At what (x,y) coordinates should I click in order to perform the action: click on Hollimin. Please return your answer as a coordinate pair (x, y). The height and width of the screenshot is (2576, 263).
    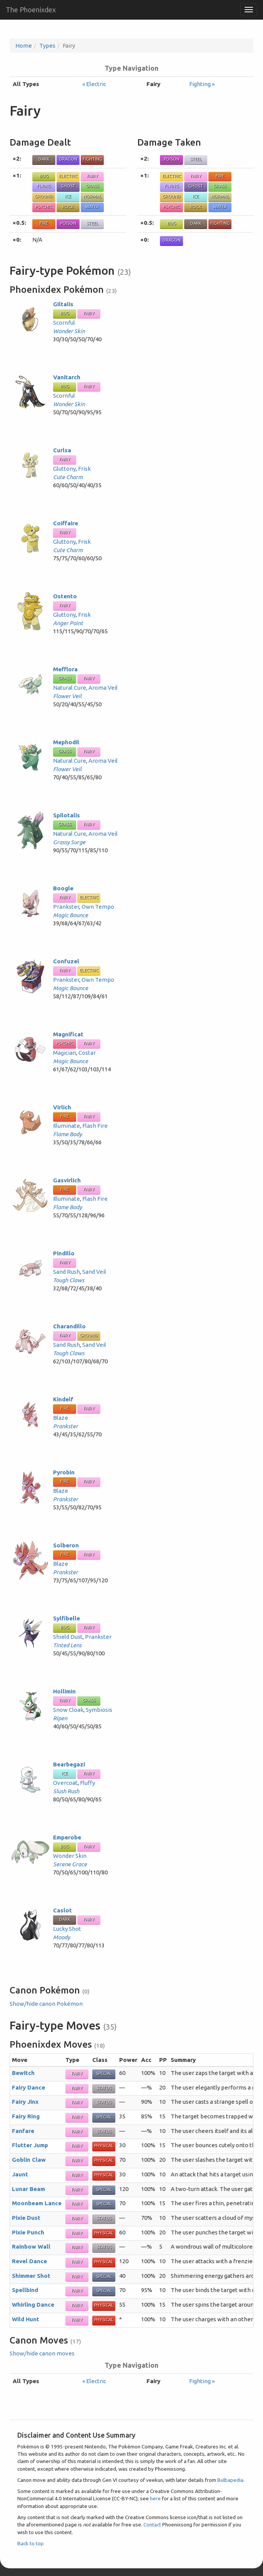
    Looking at the image, I should click on (64, 1691).